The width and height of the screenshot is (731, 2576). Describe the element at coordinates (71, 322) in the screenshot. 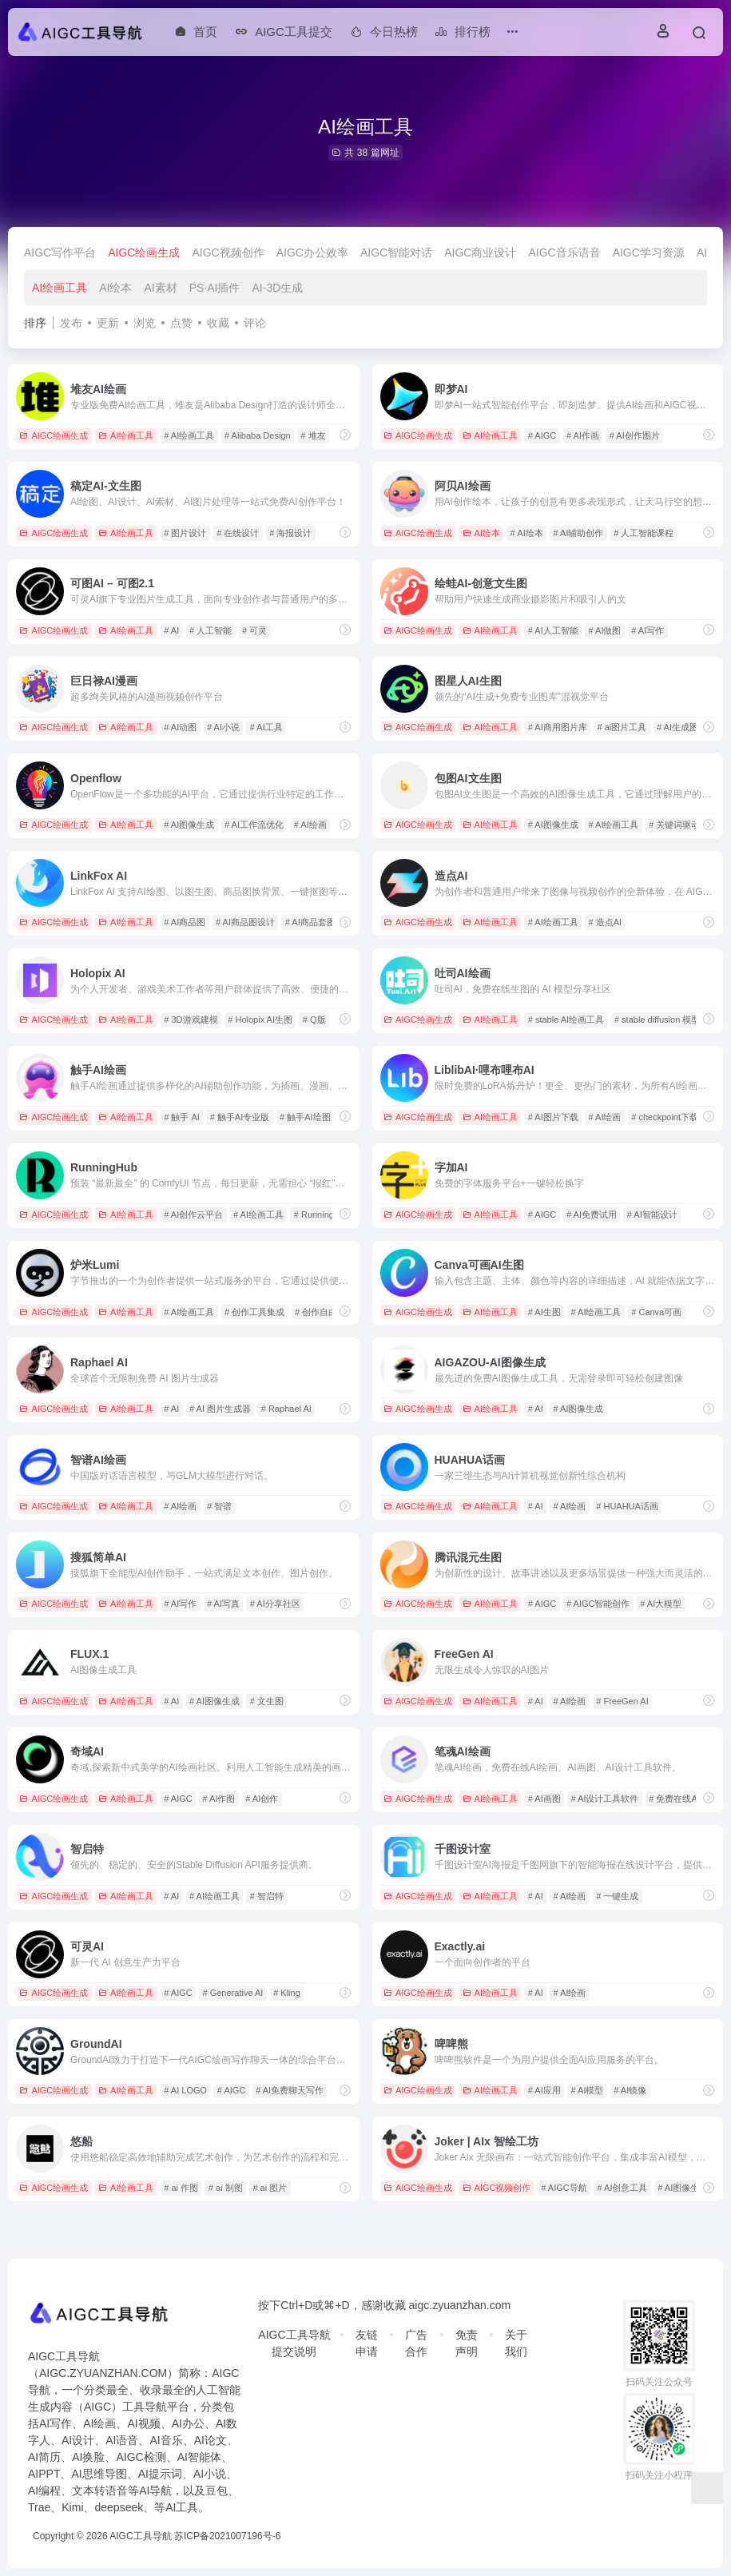

I see `发布` at that location.